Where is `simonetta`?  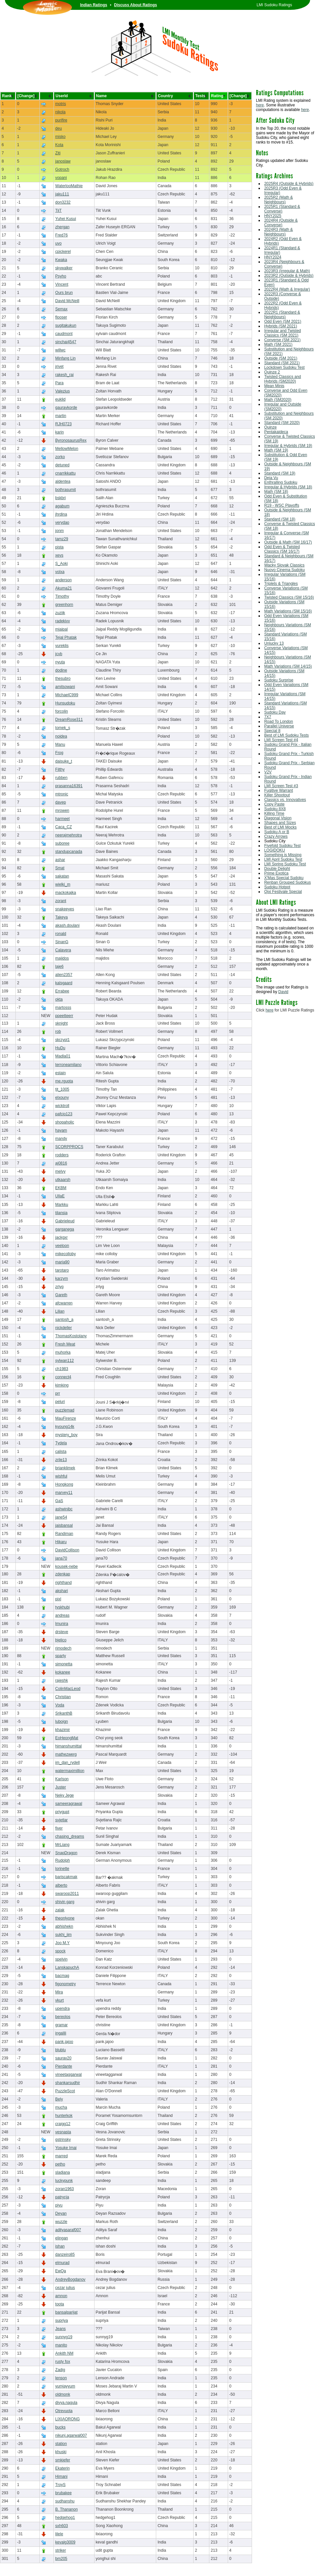
simonetta is located at coordinates (63, 1664).